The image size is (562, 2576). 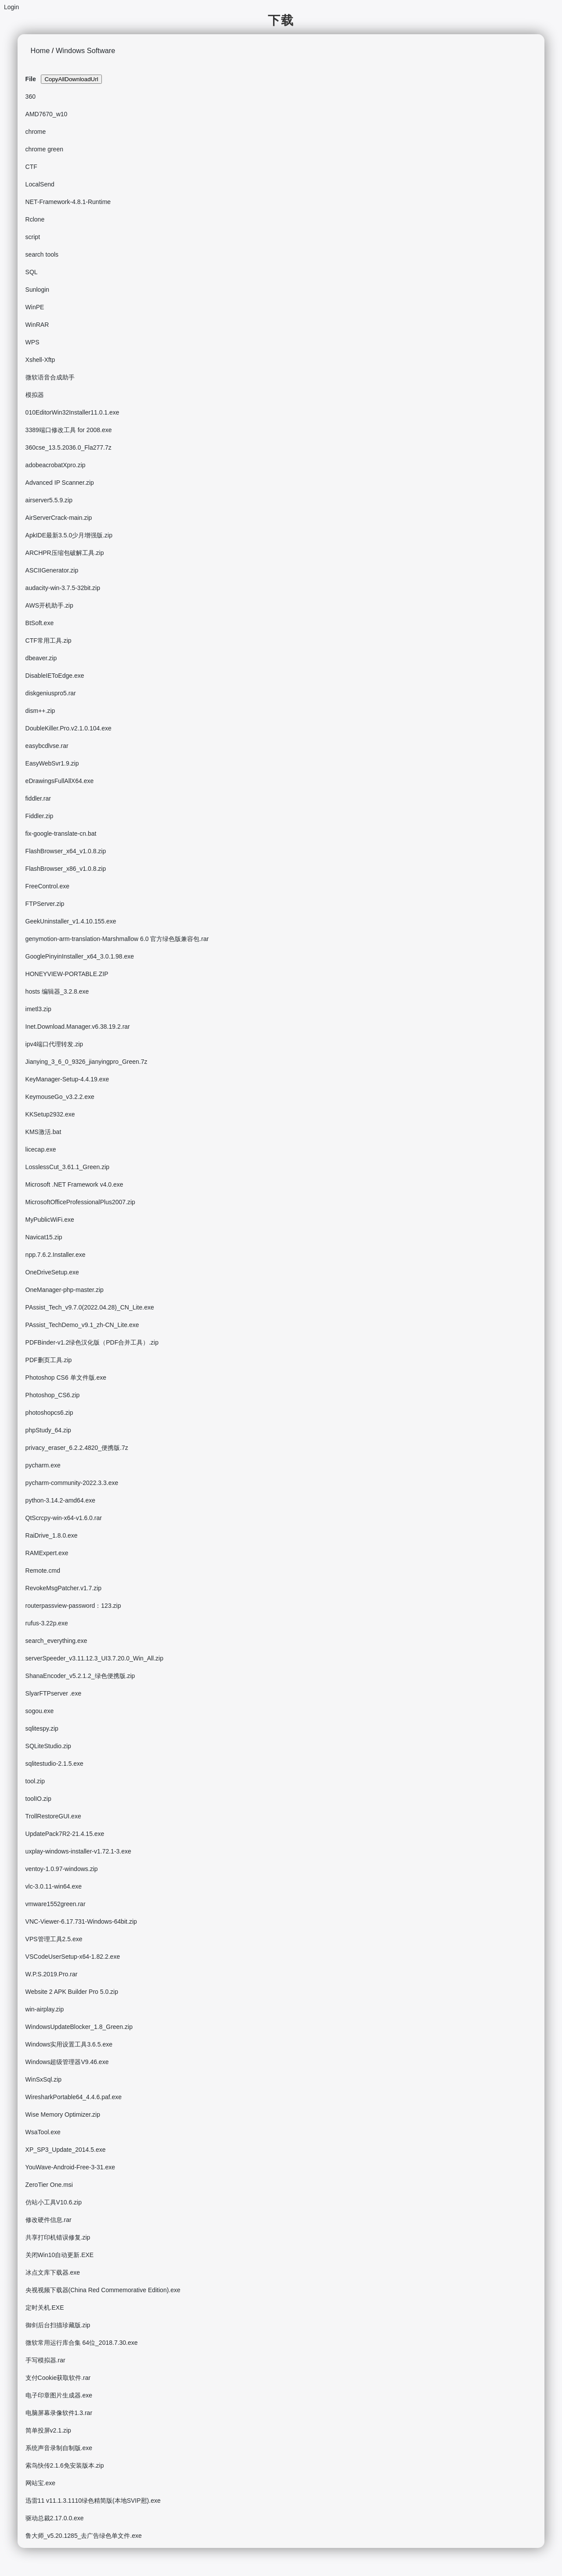 I want to click on photoshopcs6.zip, so click(x=49, y=1412).